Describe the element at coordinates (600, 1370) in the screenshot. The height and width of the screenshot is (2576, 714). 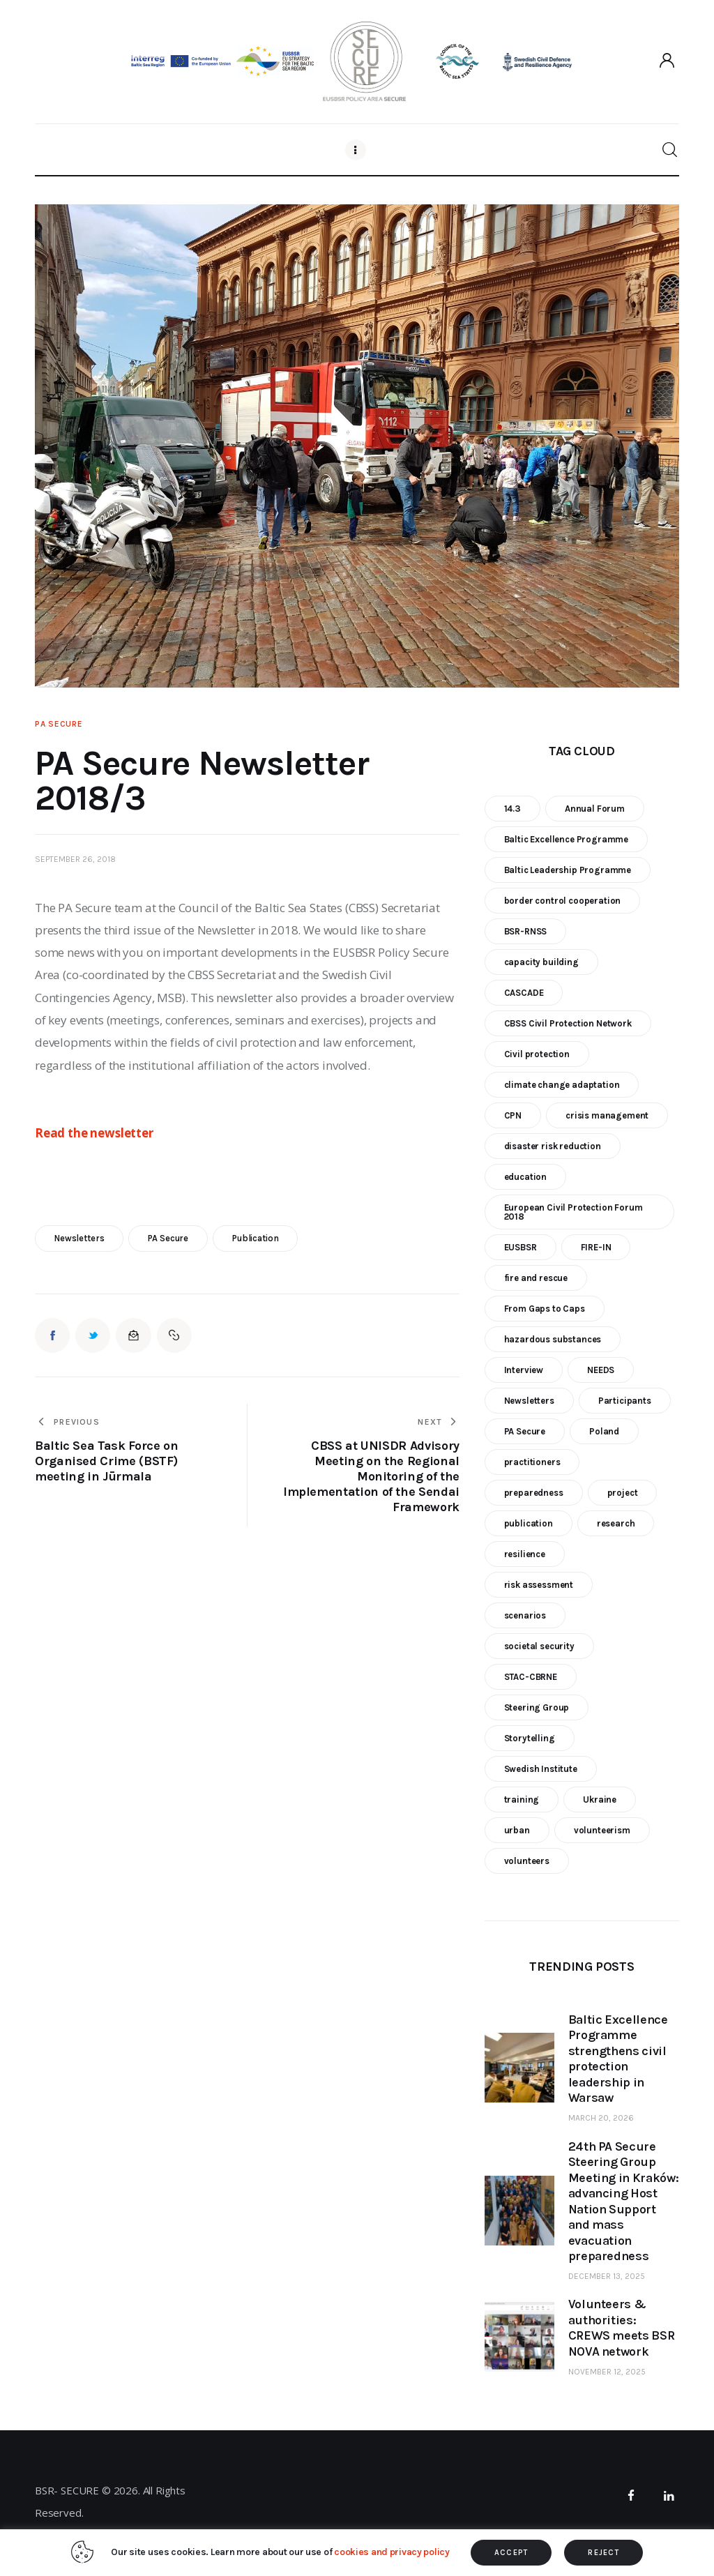
I see `NEEDS [NEEDS (6 items)]` at that location.